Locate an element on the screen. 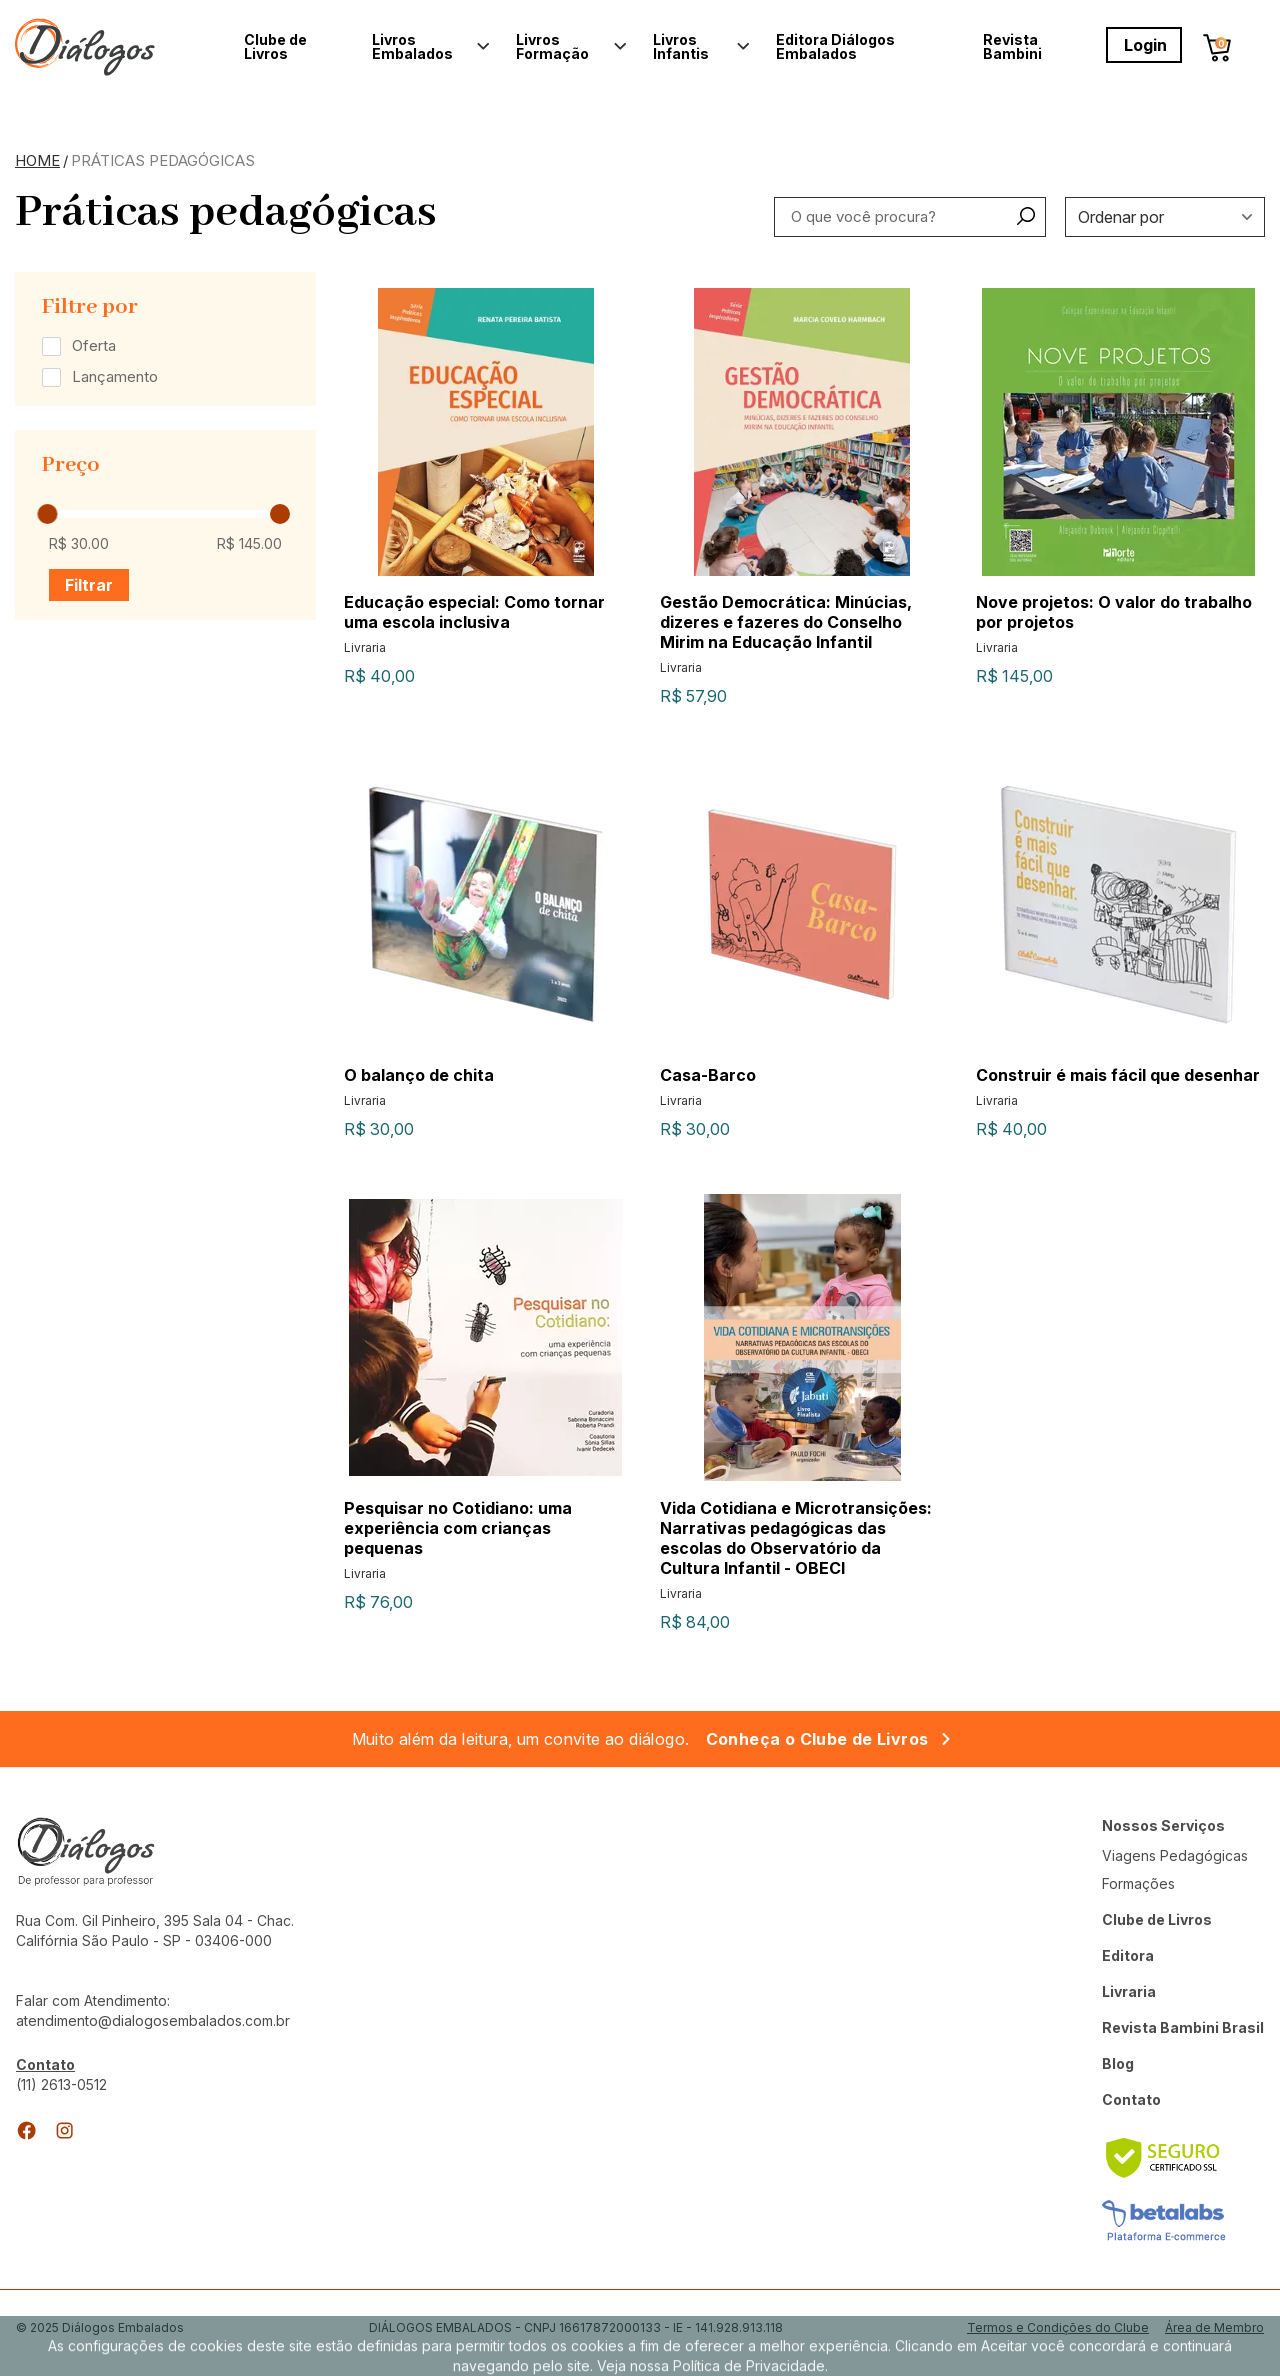 This screenshot has height=2376, width=1280. [slider] is located at coordinates (47, 514).